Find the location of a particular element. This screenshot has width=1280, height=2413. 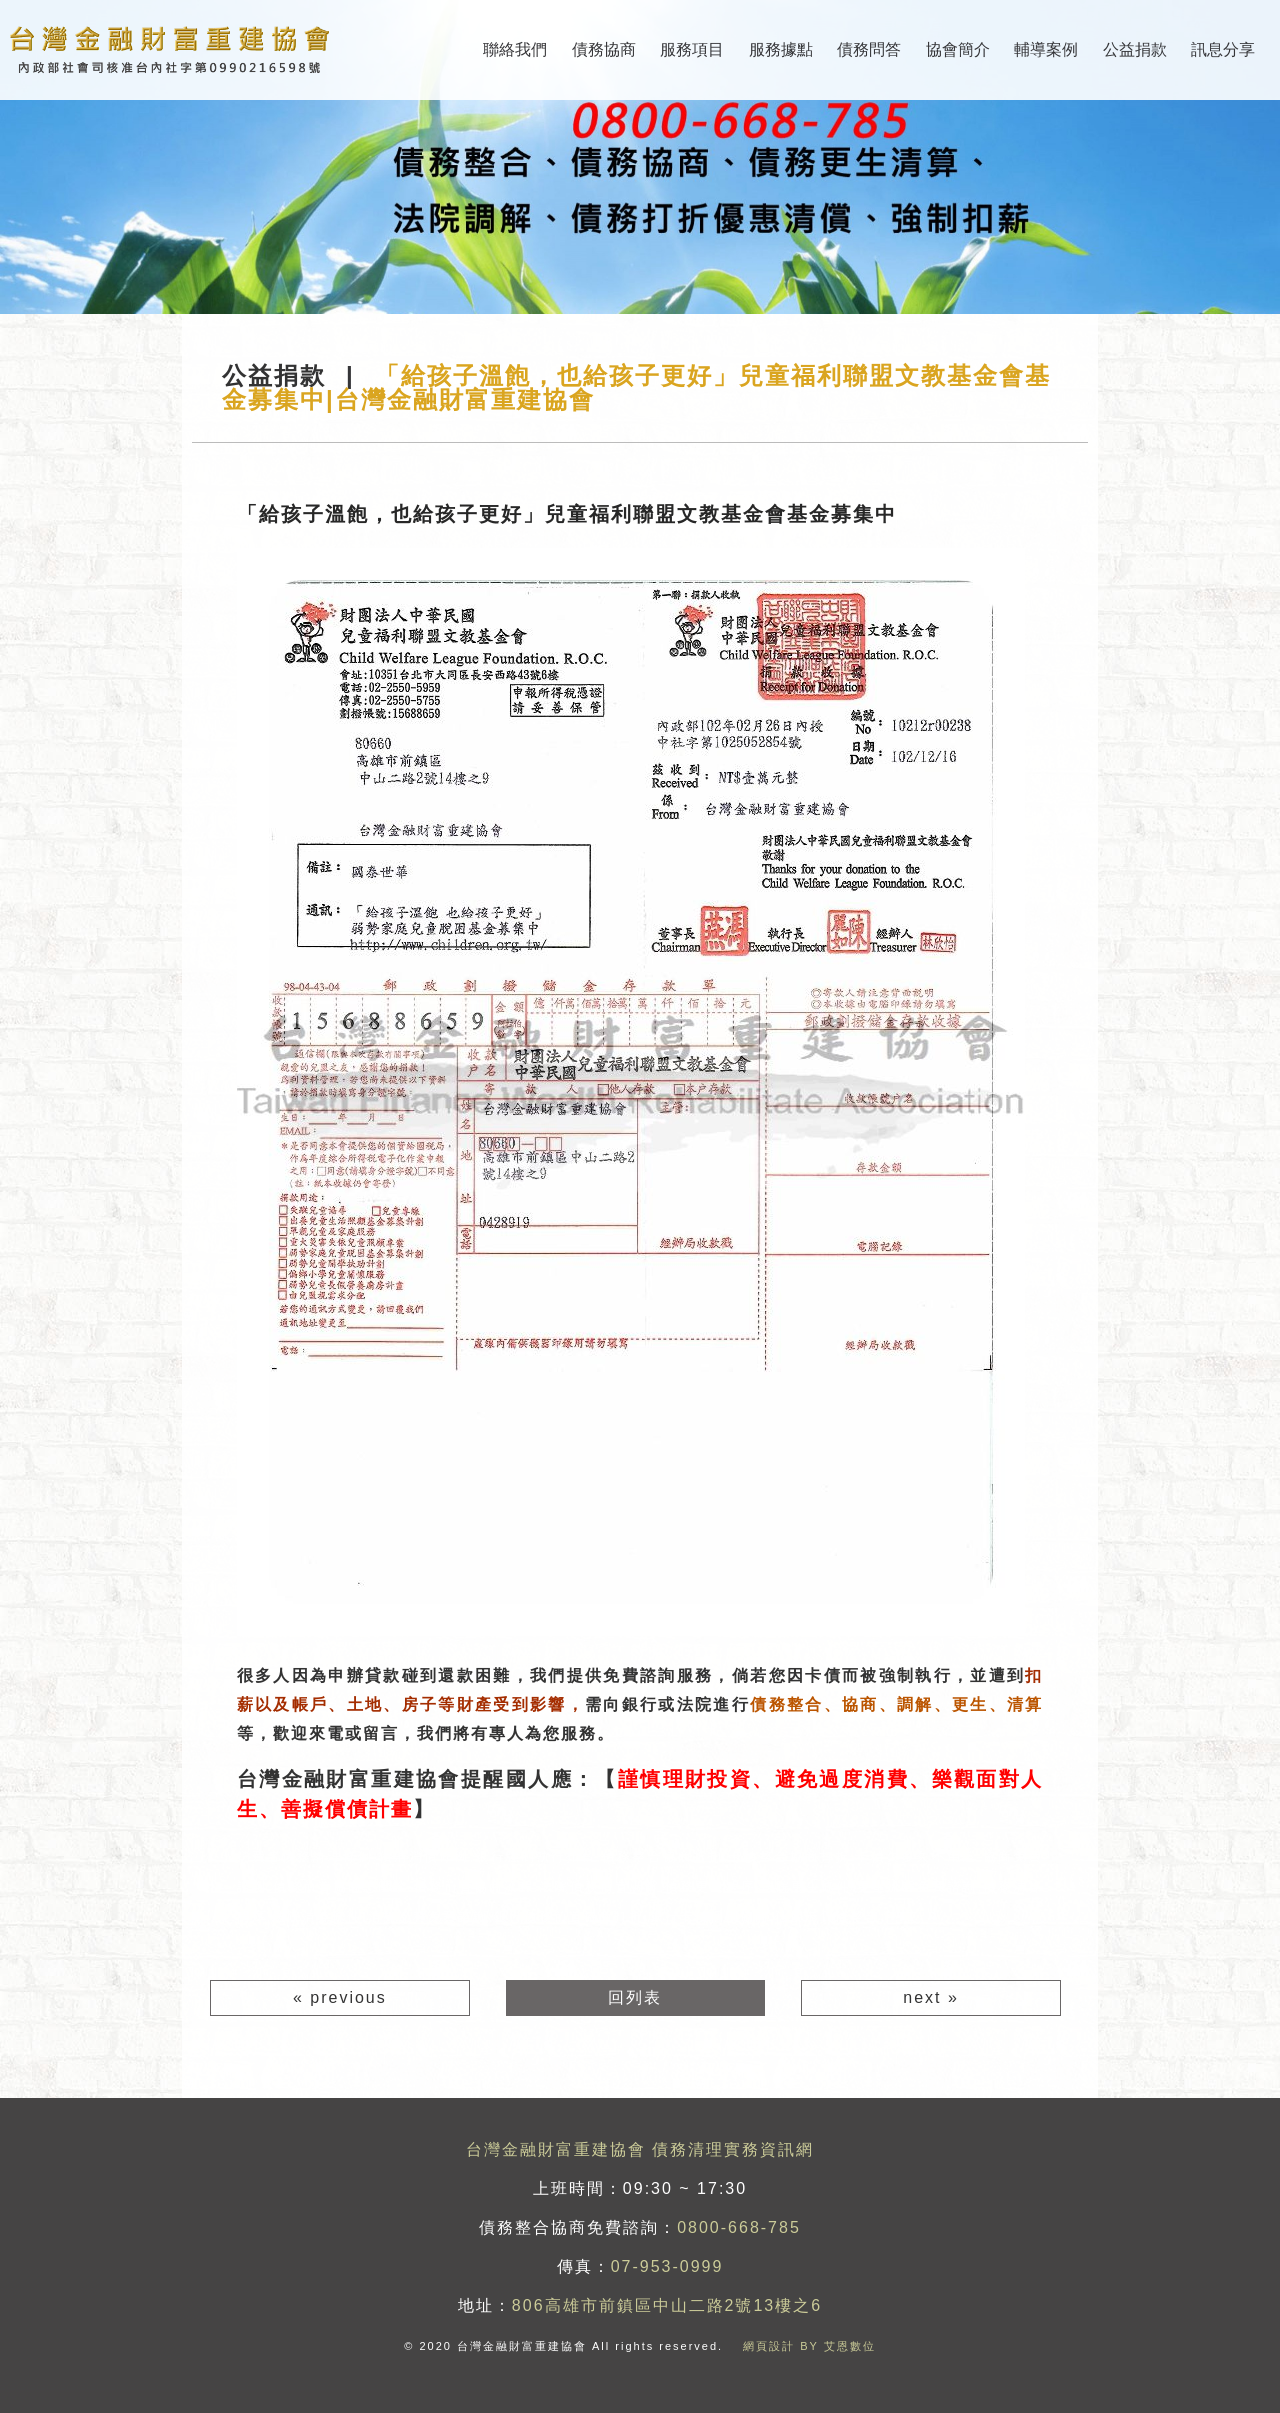

債務協商 is located at coordinates (604, 49).